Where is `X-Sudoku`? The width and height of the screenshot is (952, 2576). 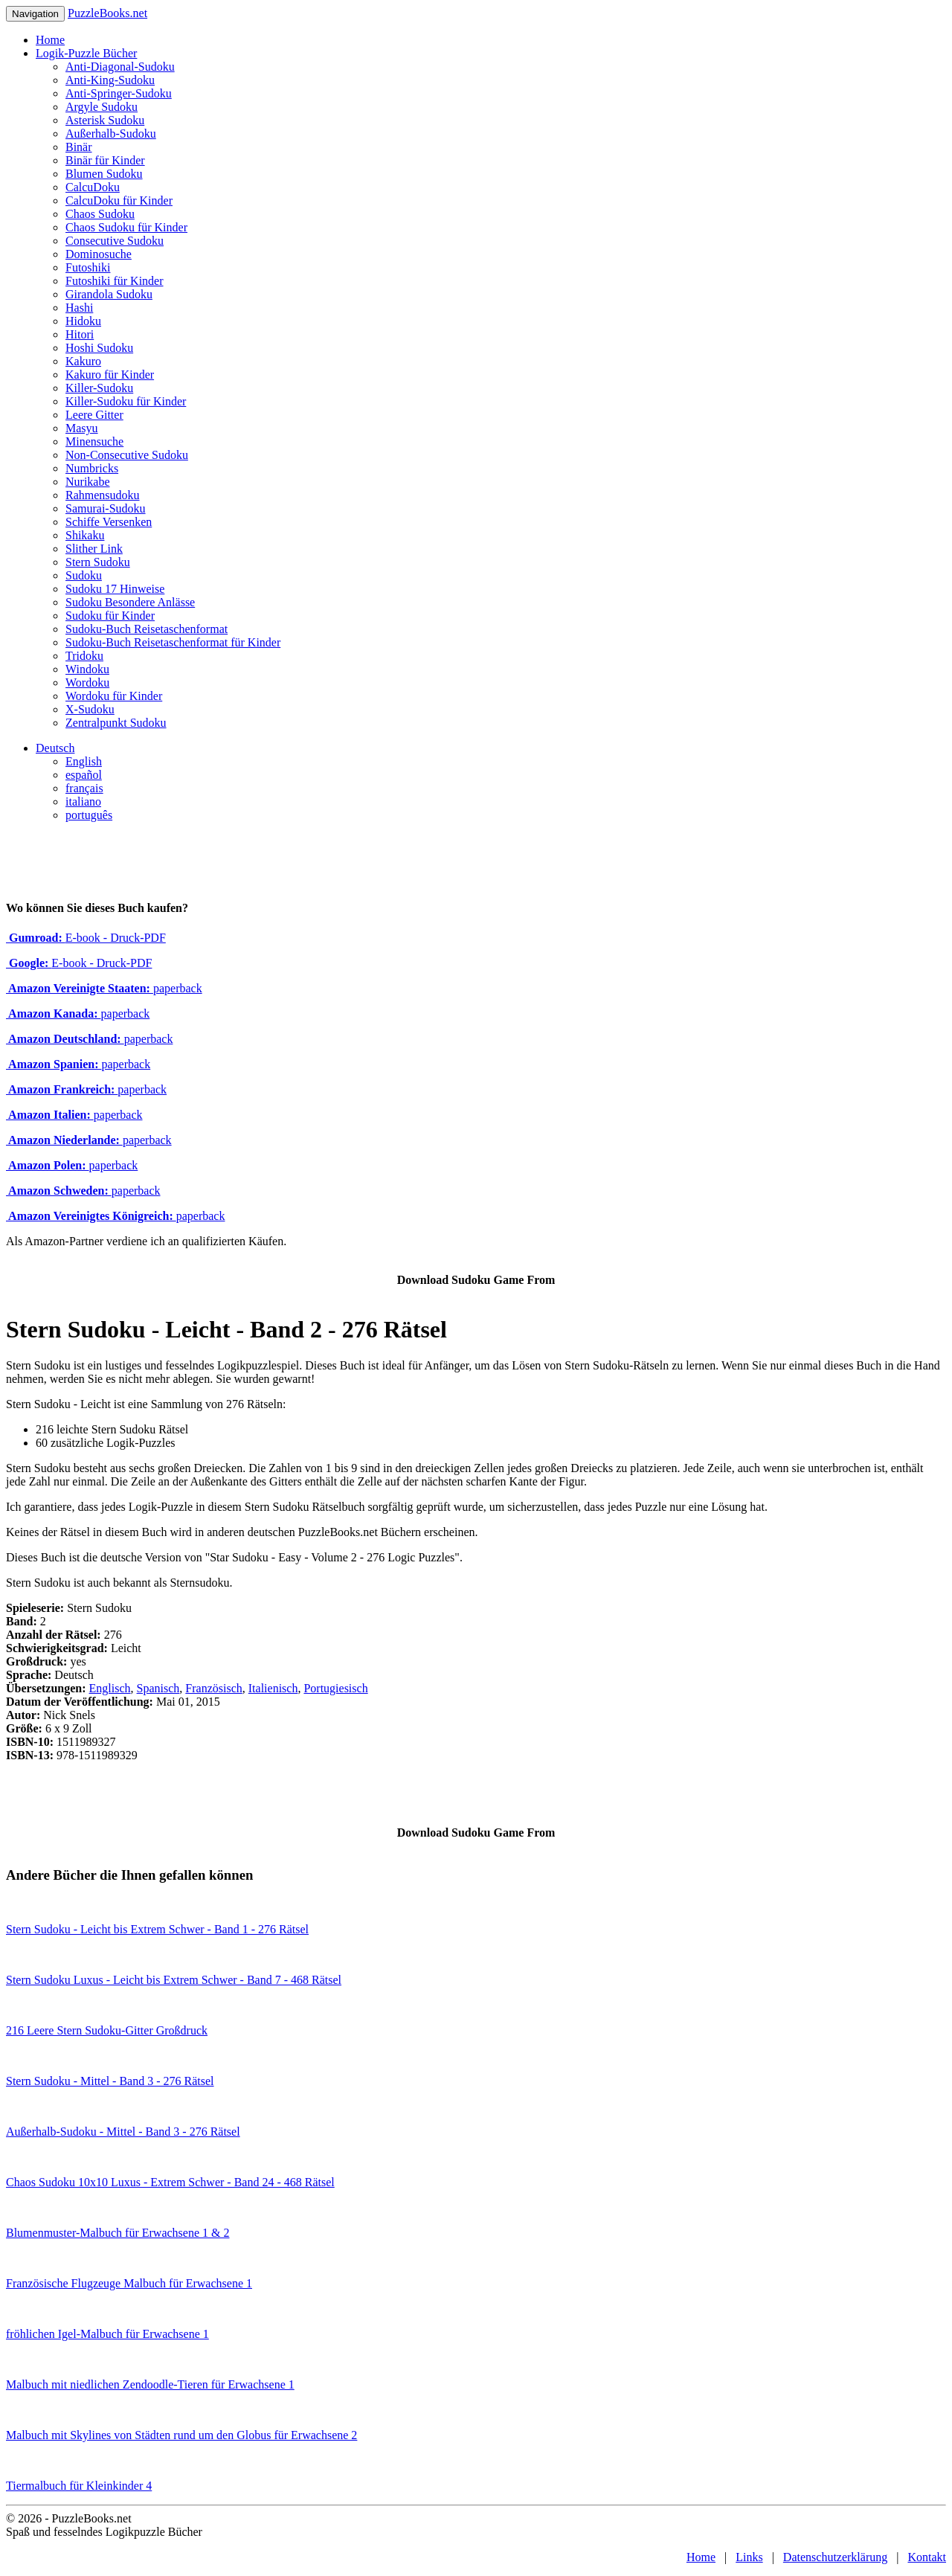 X-Sudoku is located at coordinates (90, 709).